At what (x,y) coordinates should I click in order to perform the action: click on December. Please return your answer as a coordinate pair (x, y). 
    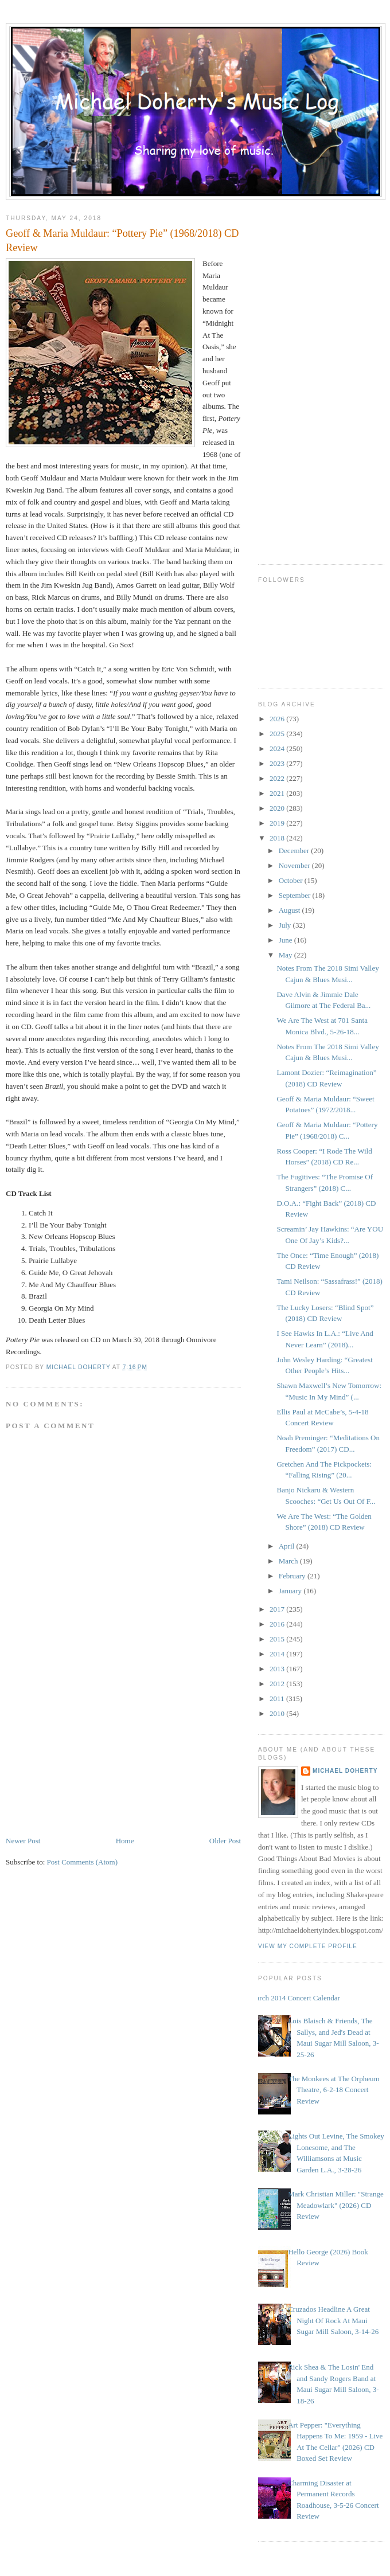
    Looking at the image, I should click on (295, 850).